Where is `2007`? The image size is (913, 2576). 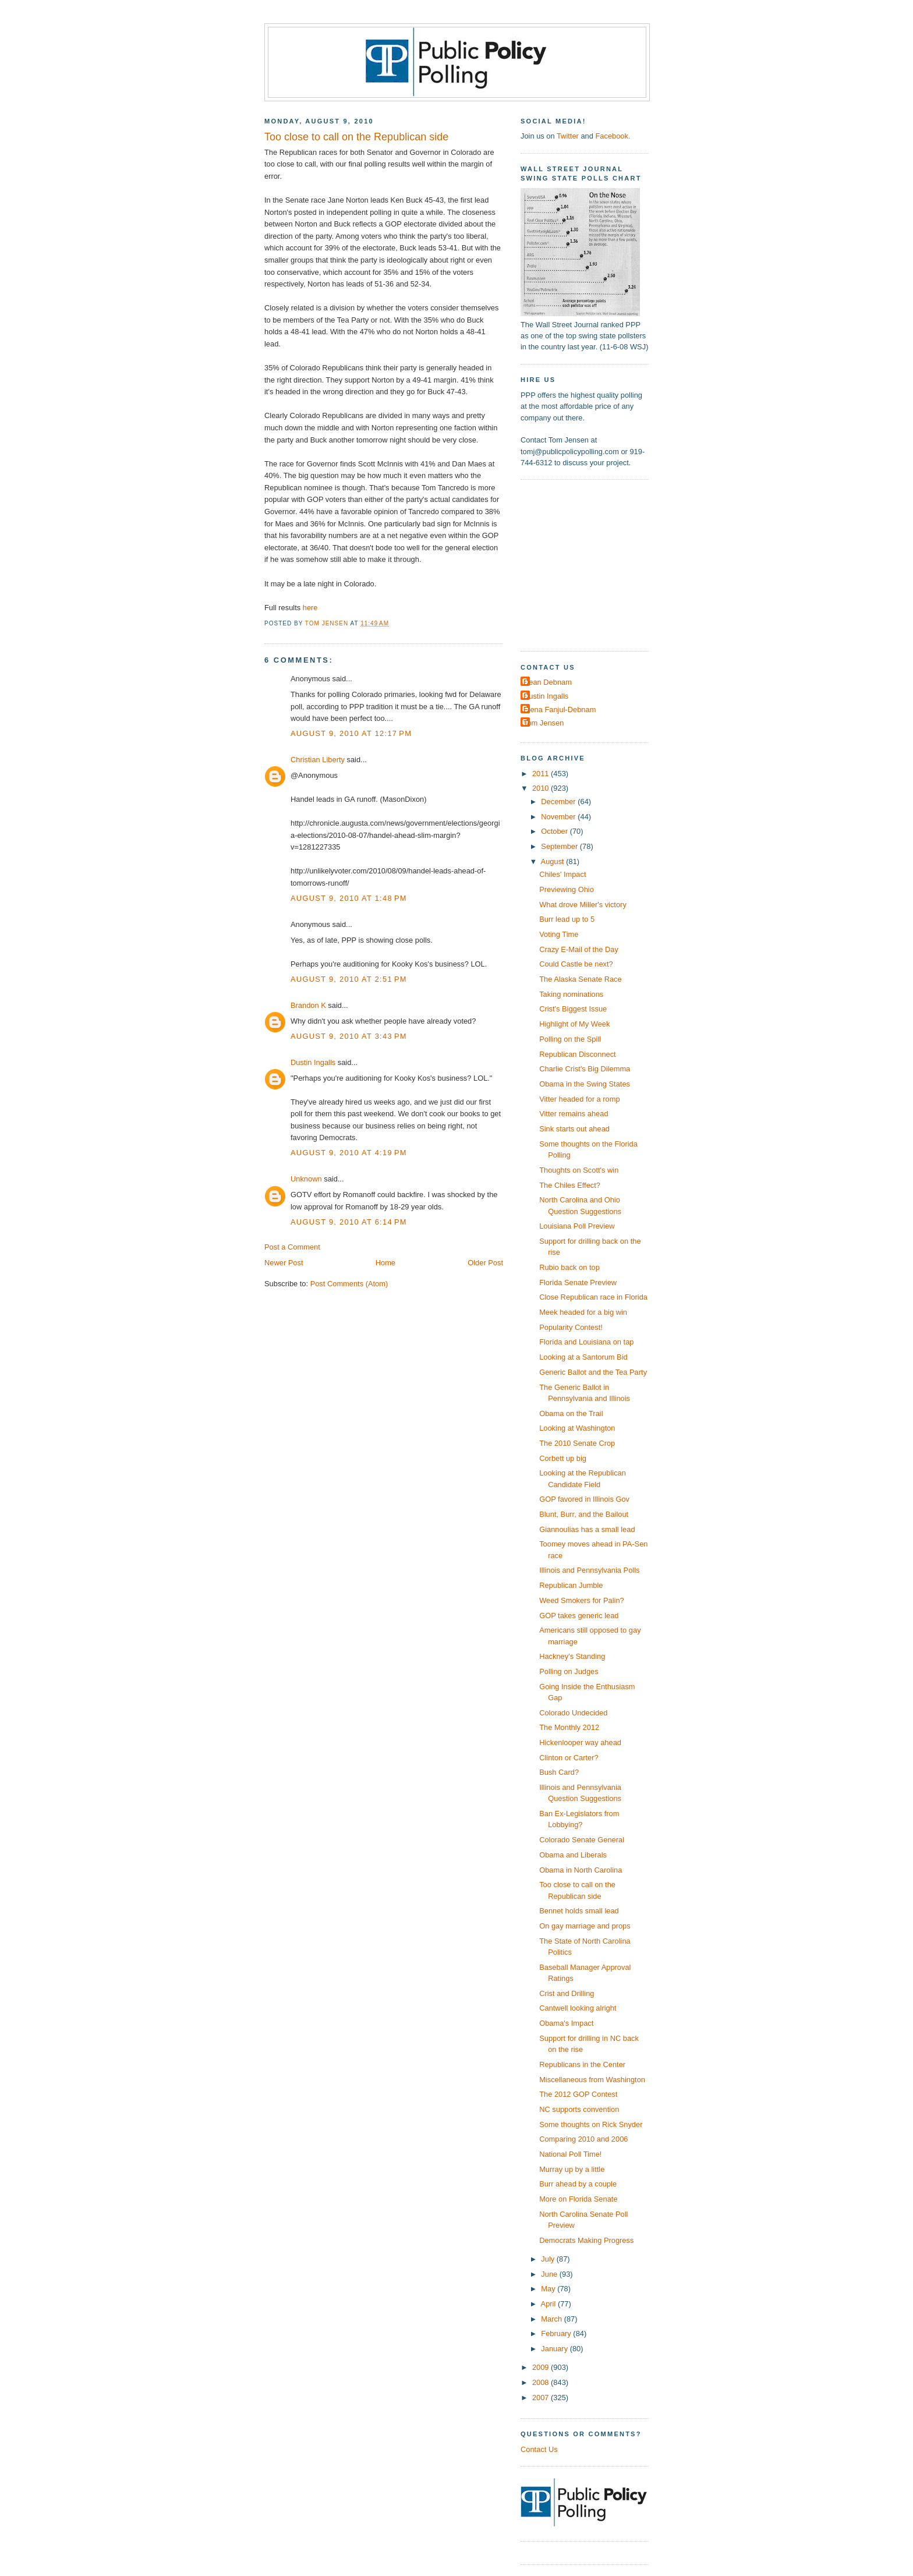 2007 is located at coordinates (541, 2397).